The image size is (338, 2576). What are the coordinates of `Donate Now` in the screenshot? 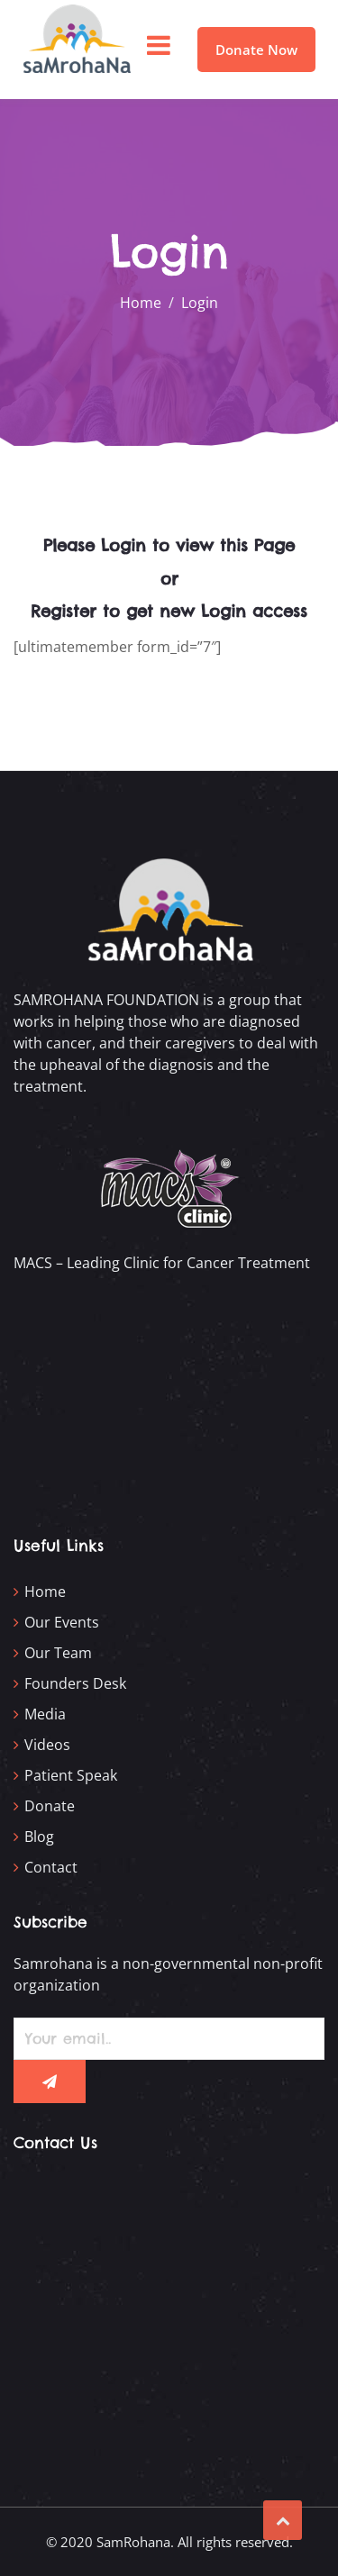 It's located at (256, 50).